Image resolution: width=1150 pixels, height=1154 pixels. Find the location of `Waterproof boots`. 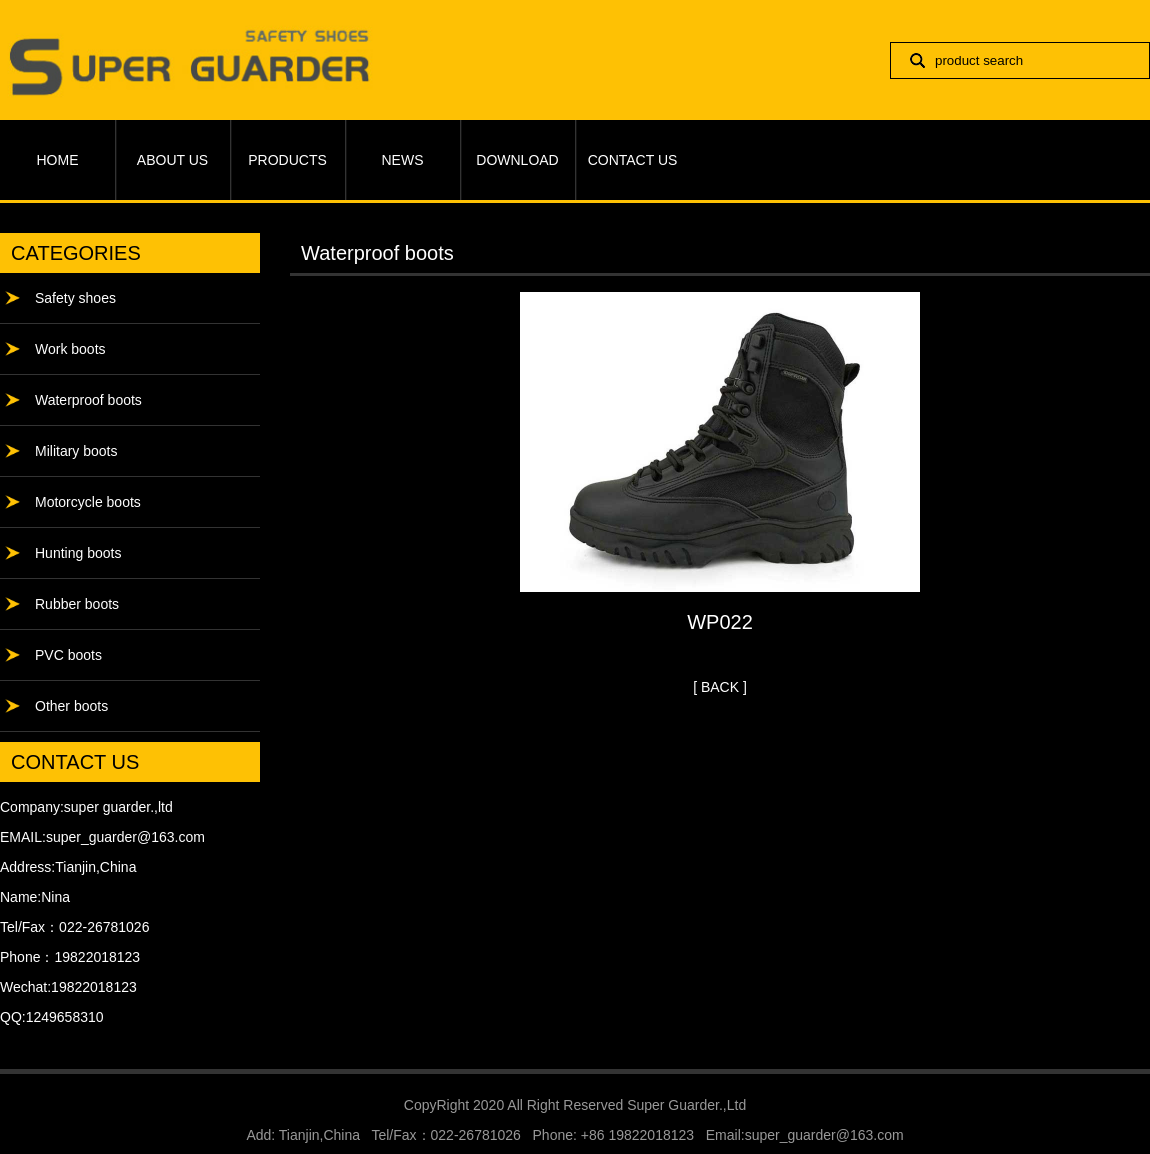

Waterproof boots is located at coordinates (88, 400).